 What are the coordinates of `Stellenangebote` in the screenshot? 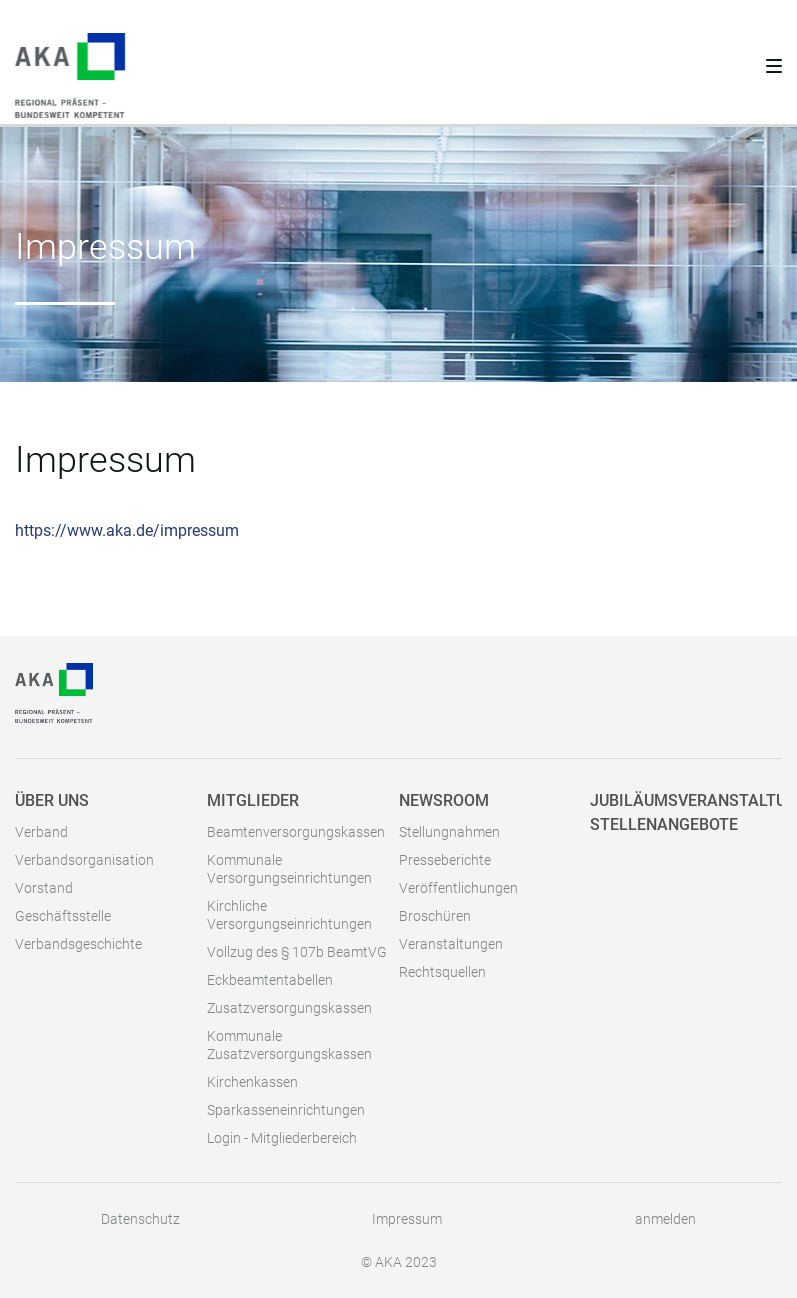 It's located at (664, 824).